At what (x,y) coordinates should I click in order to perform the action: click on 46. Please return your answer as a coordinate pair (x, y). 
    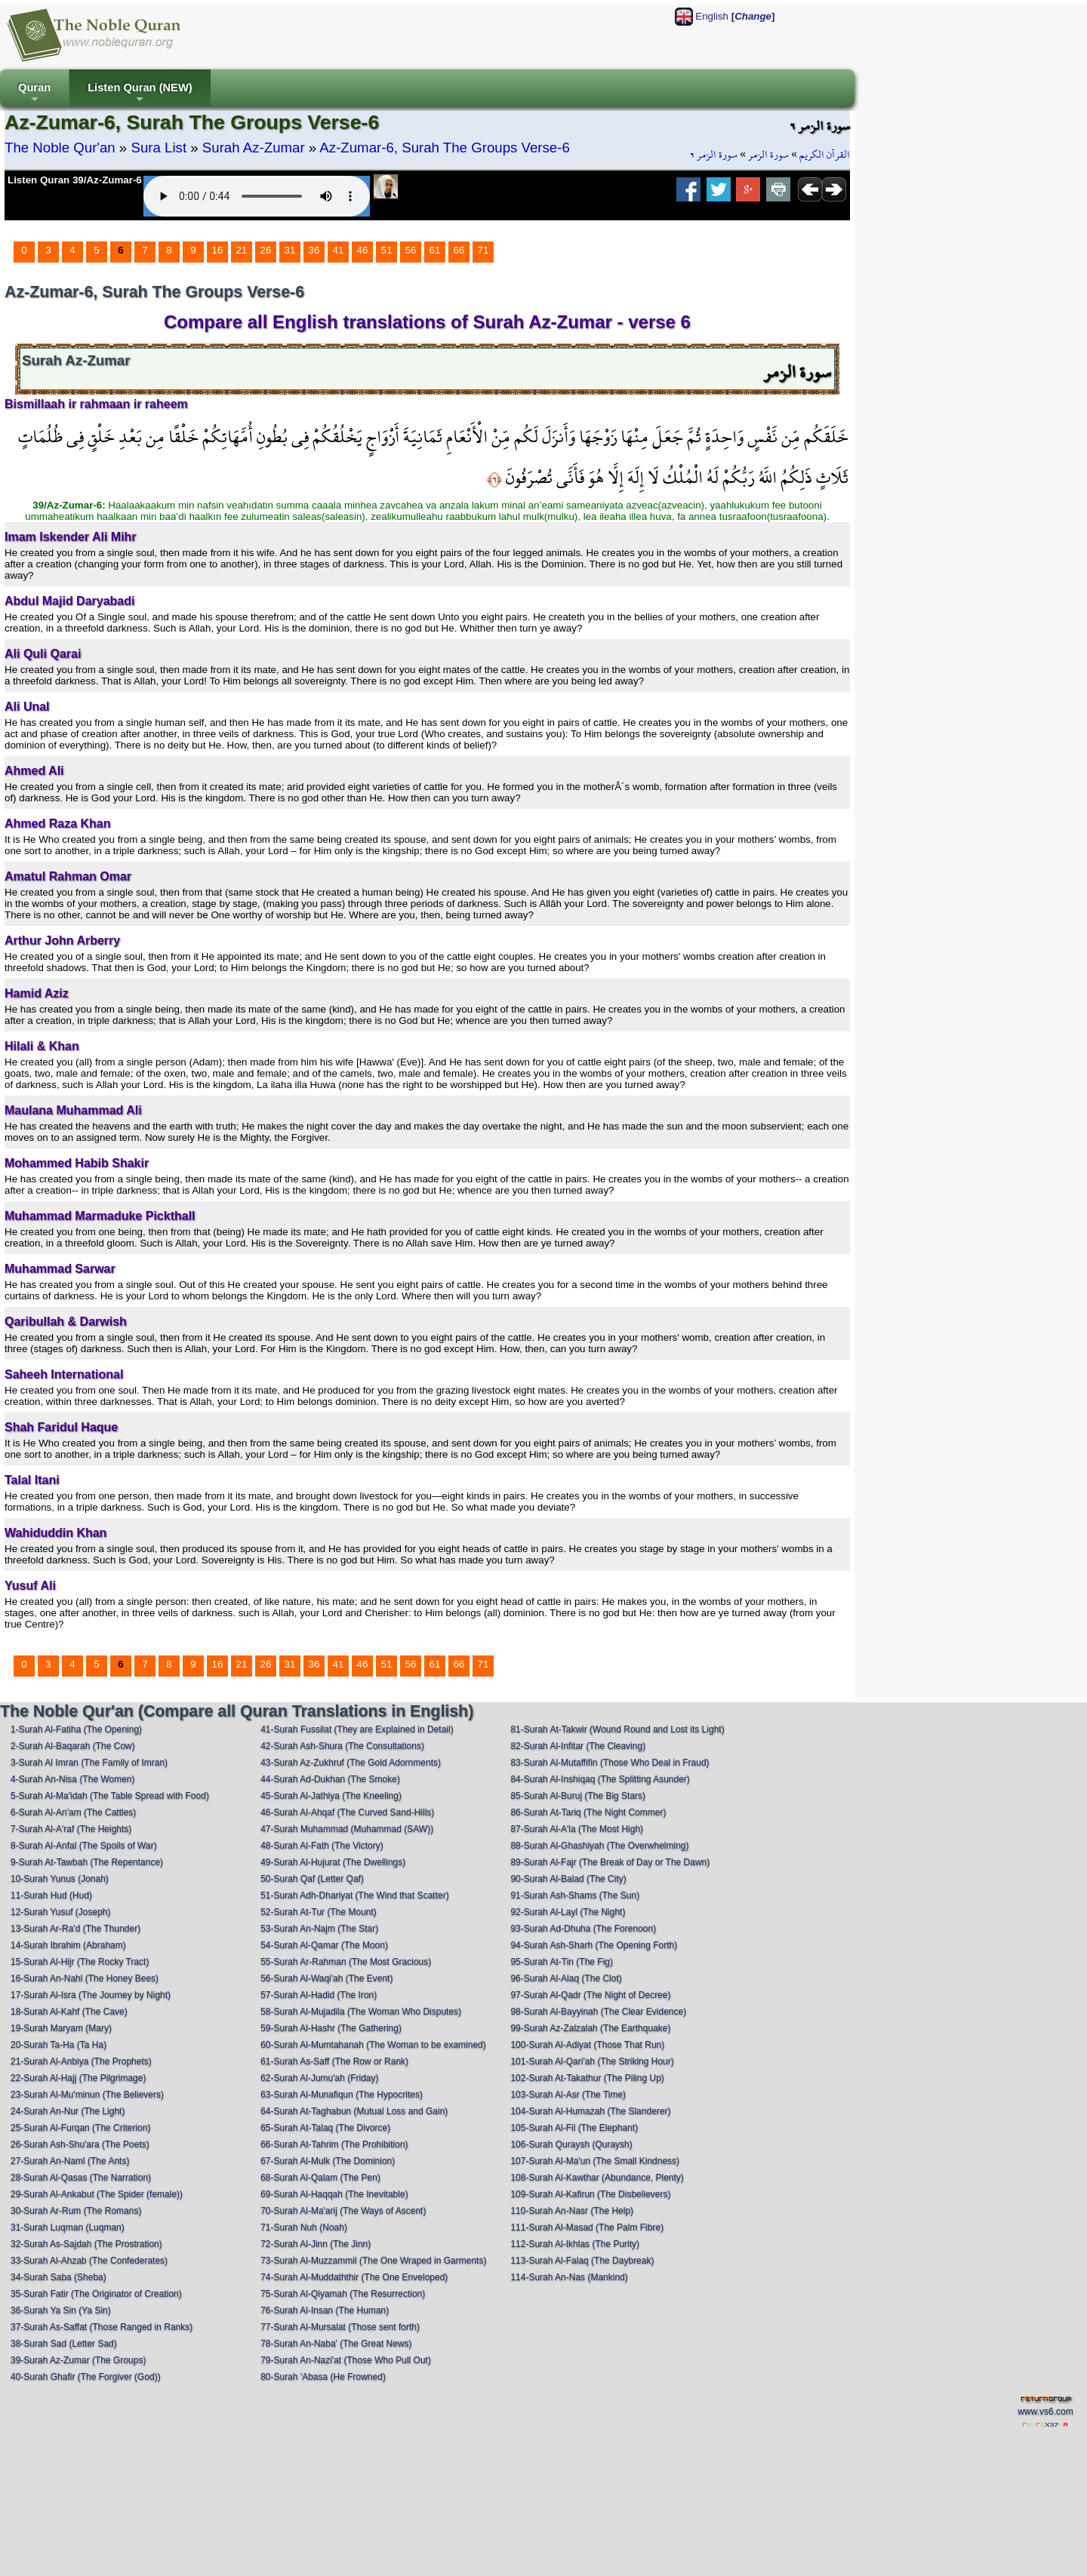
    Looking at the image, I should click on (362, 250).